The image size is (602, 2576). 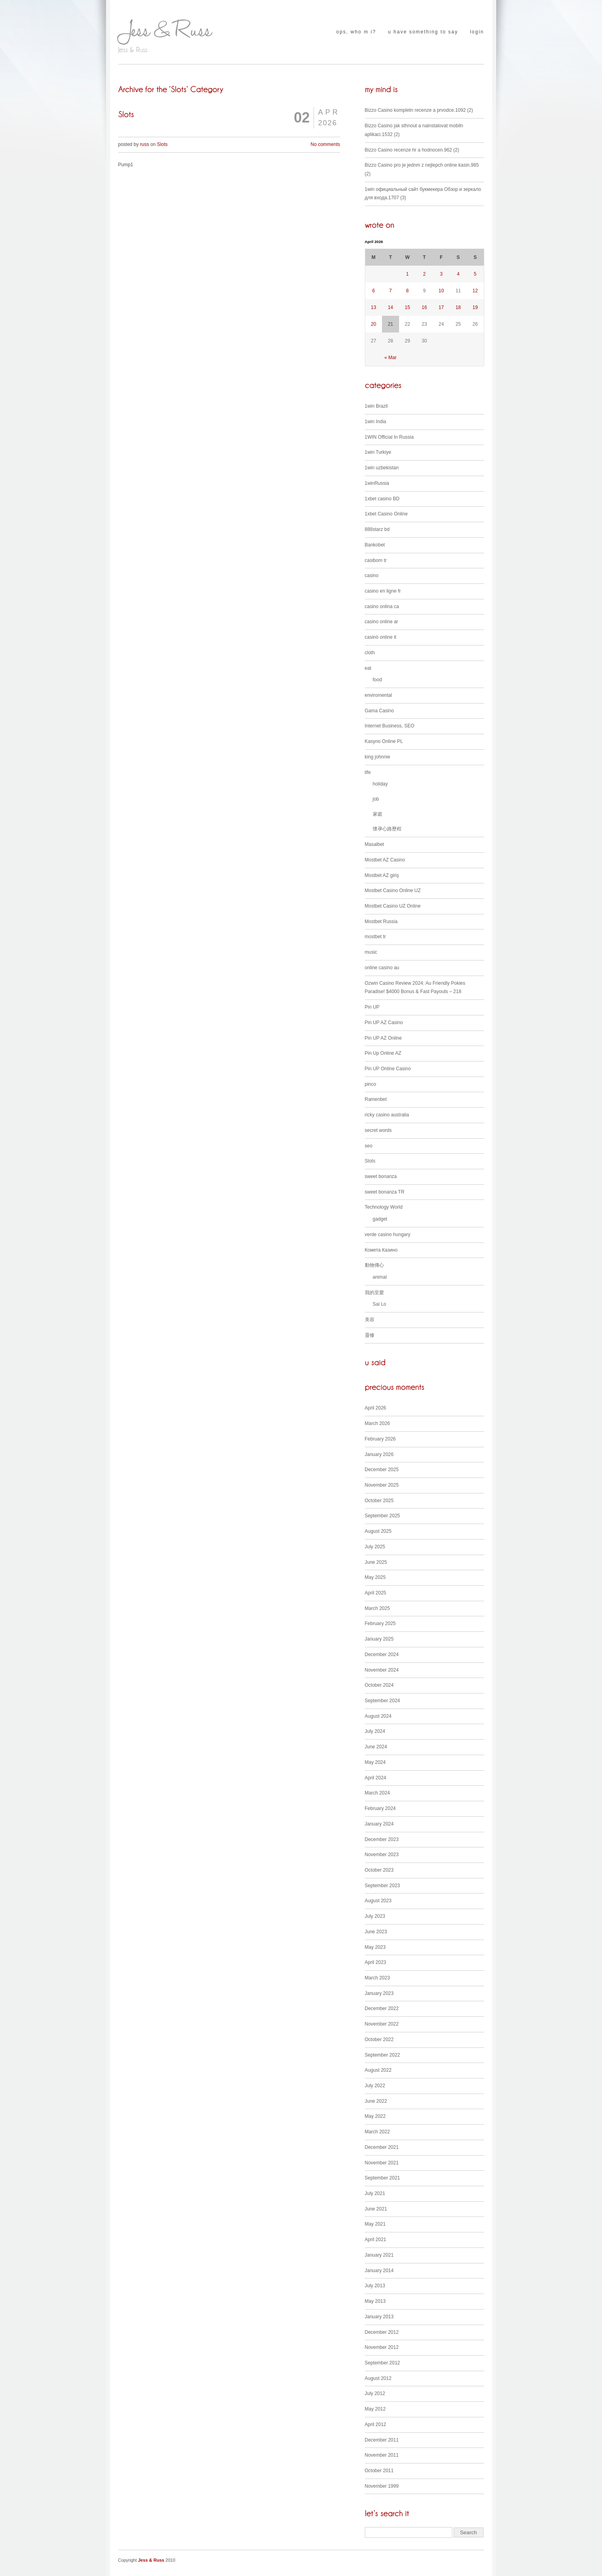 I want to click on March 2023, so click(x=377, y=1978).